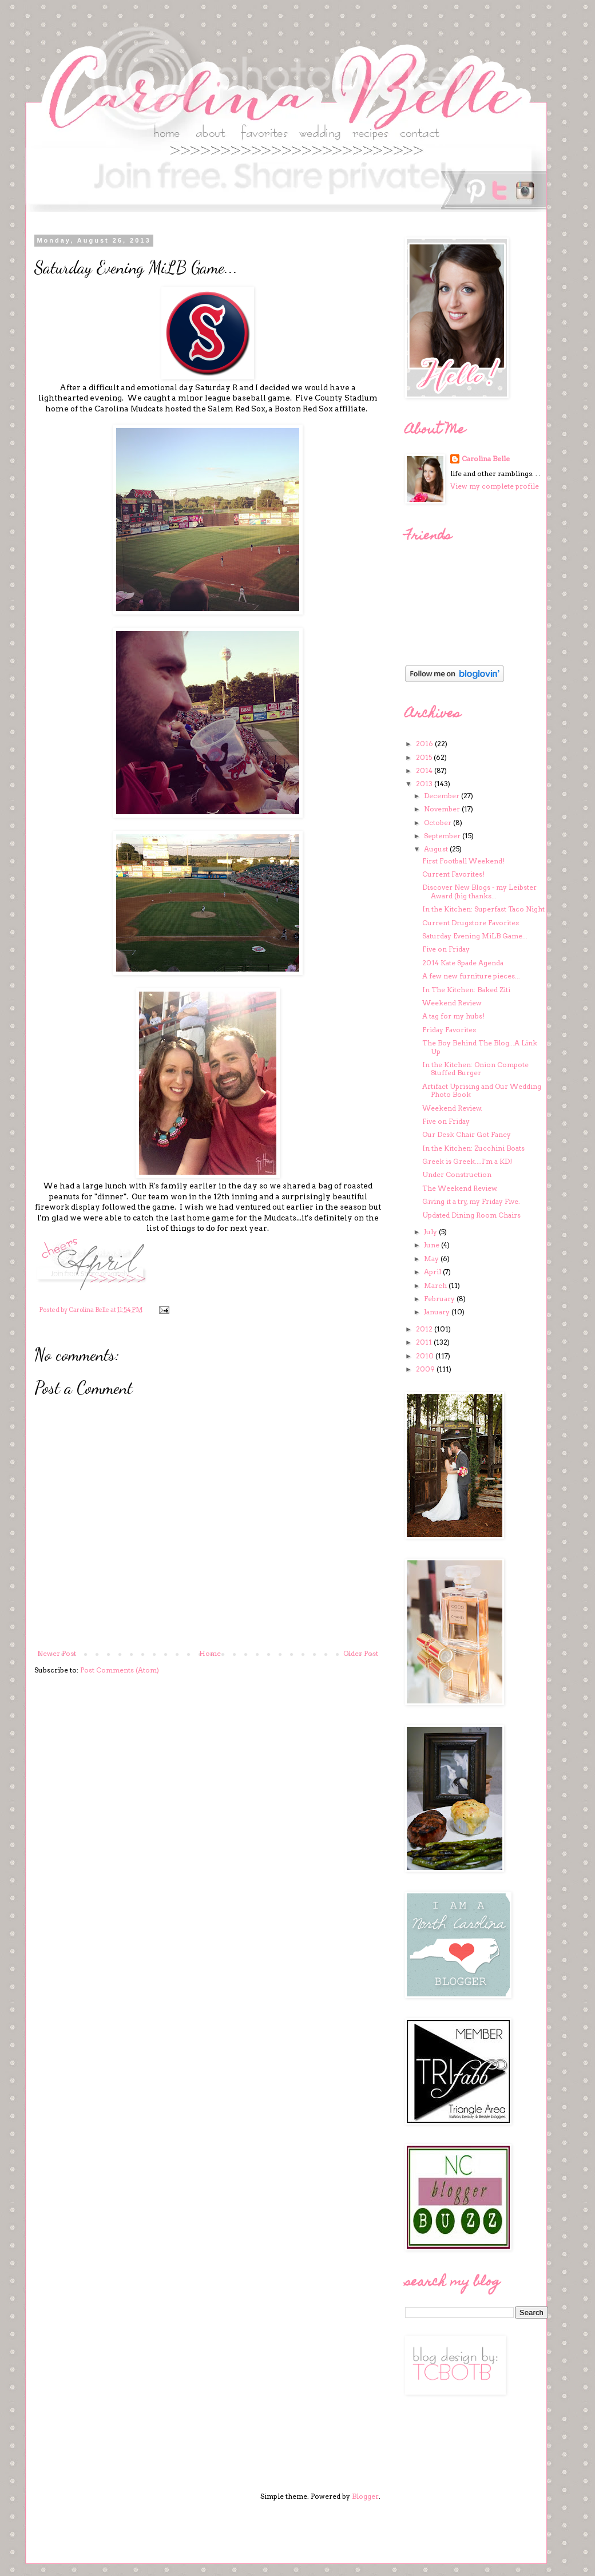  What do you see at coordinates (483, 909) in the screenshot?
I see `In the Kitchen: Superfast Taco Night` at bounding box center [483, 909].